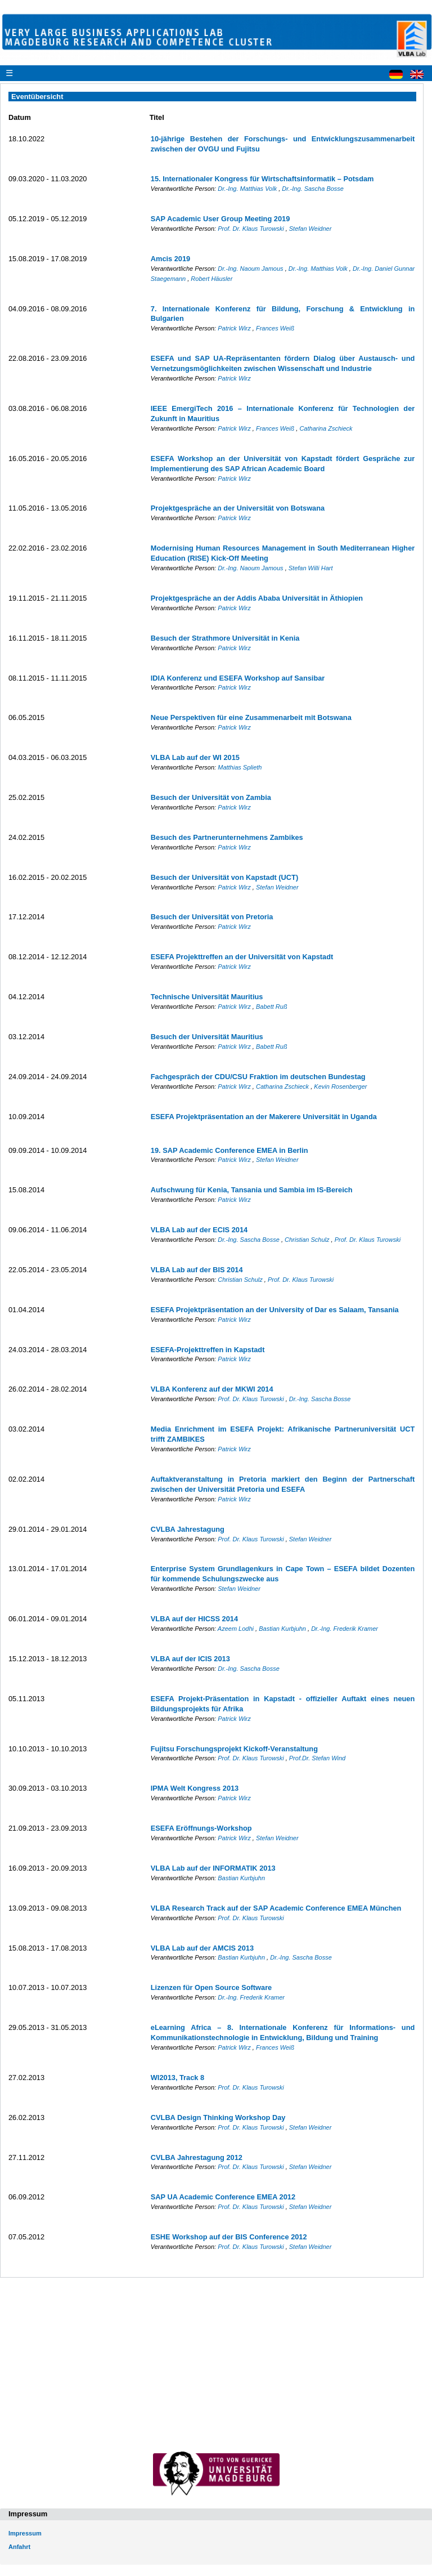 The height and width of the screenshot is (2576, 432). I want to click on Stefan Willi Hart, so click(311, 568).